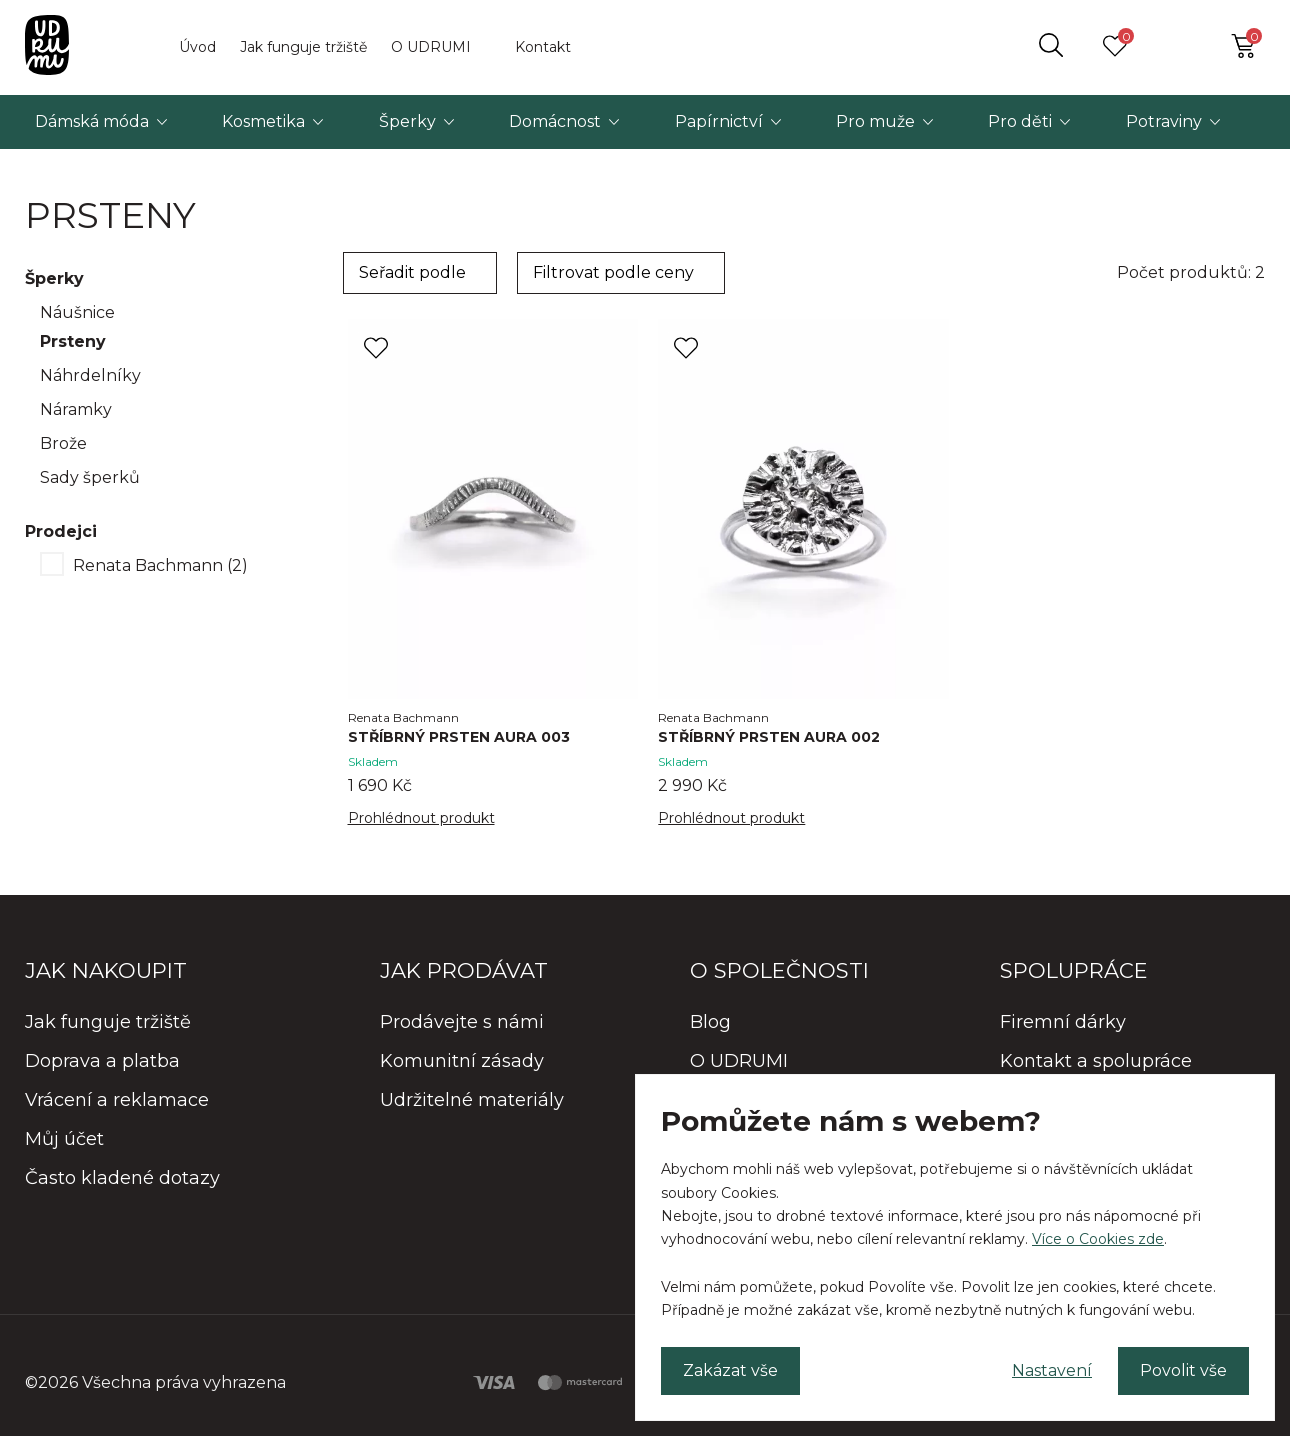 This screenshot has height=1436, width=1290. I want to click on Pro muže, so click(875, 121).